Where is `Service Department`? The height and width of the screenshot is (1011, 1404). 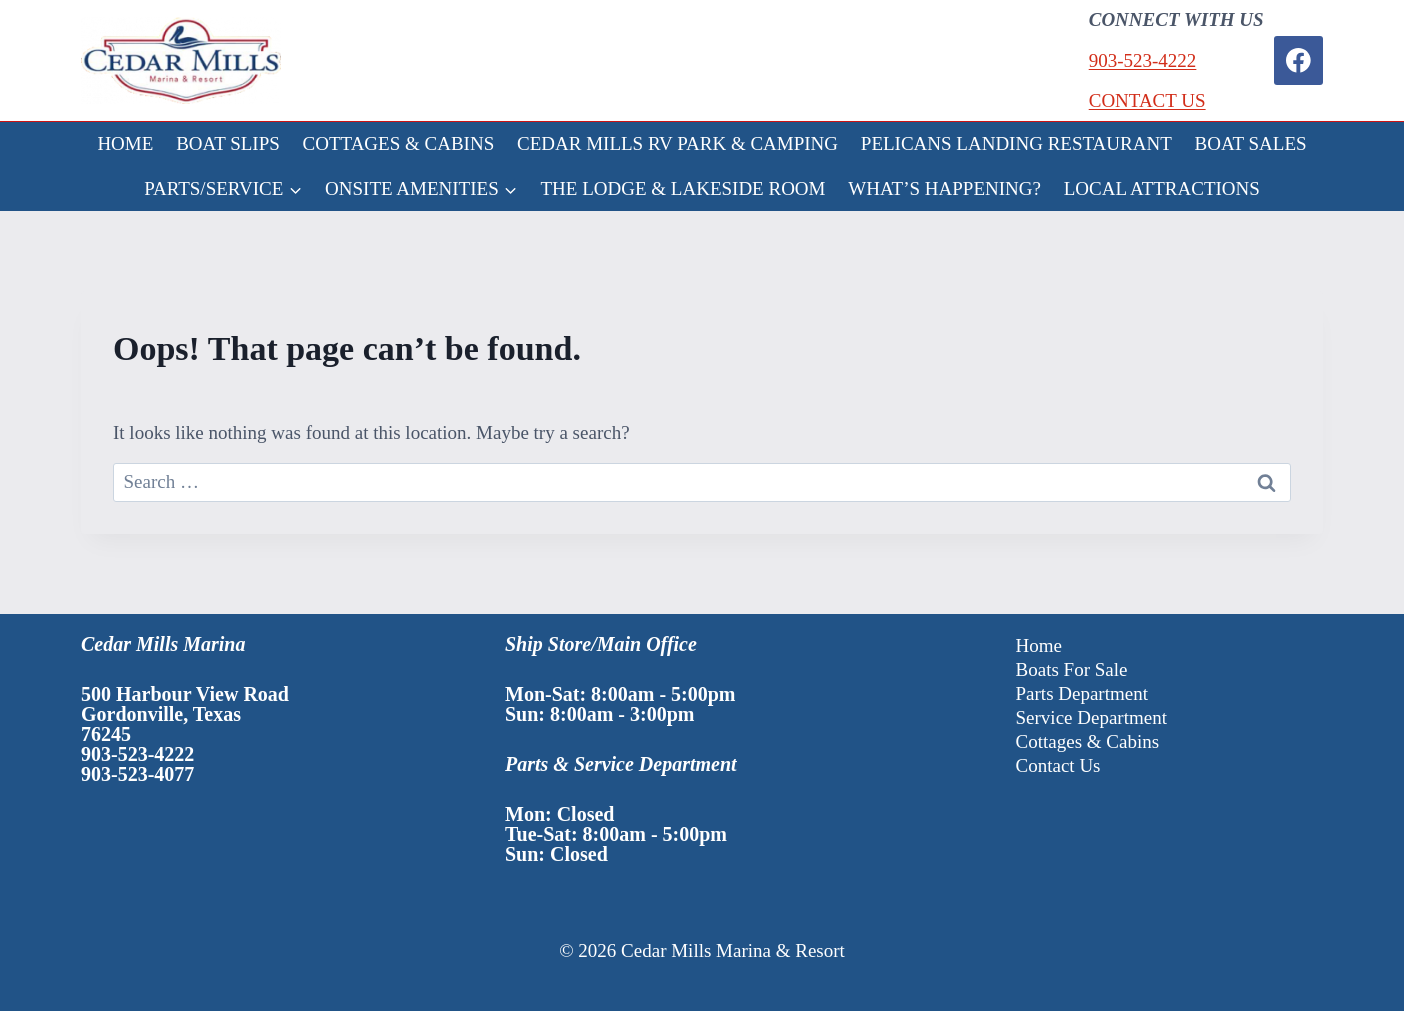 Service Department is located at coordinates (1091, 717).